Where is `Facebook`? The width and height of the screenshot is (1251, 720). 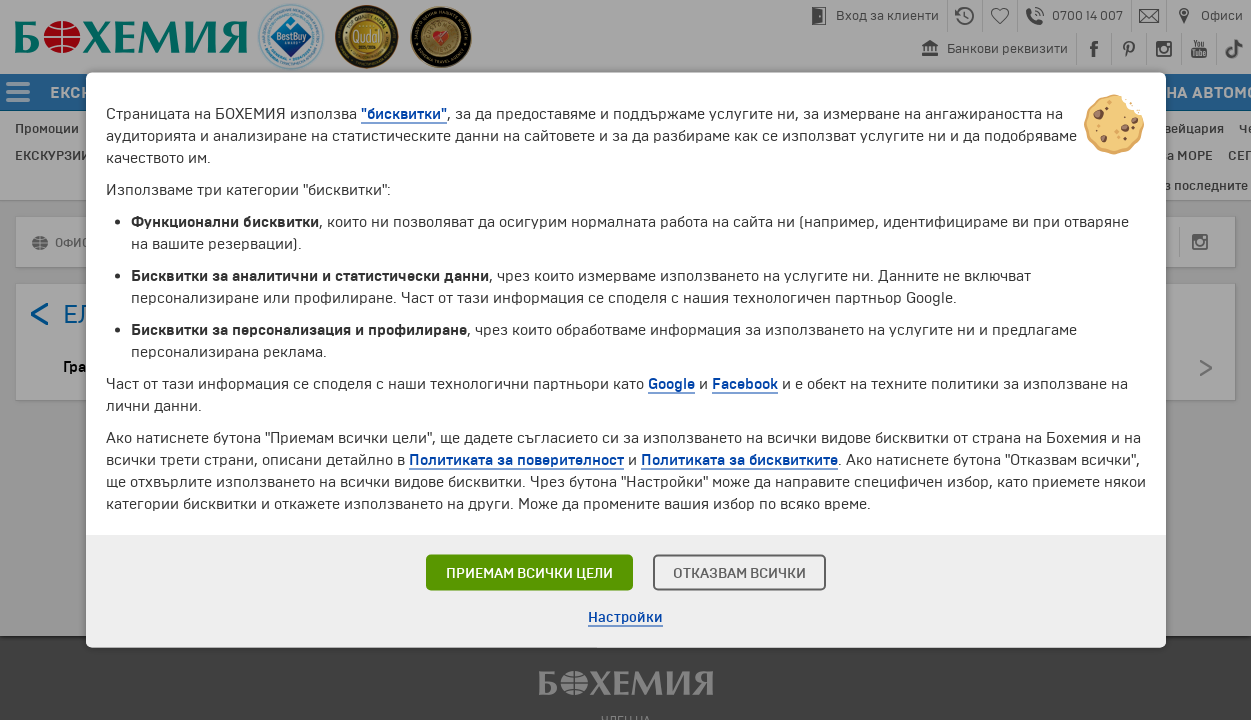 Facebook is located at coordinates (745, 384).